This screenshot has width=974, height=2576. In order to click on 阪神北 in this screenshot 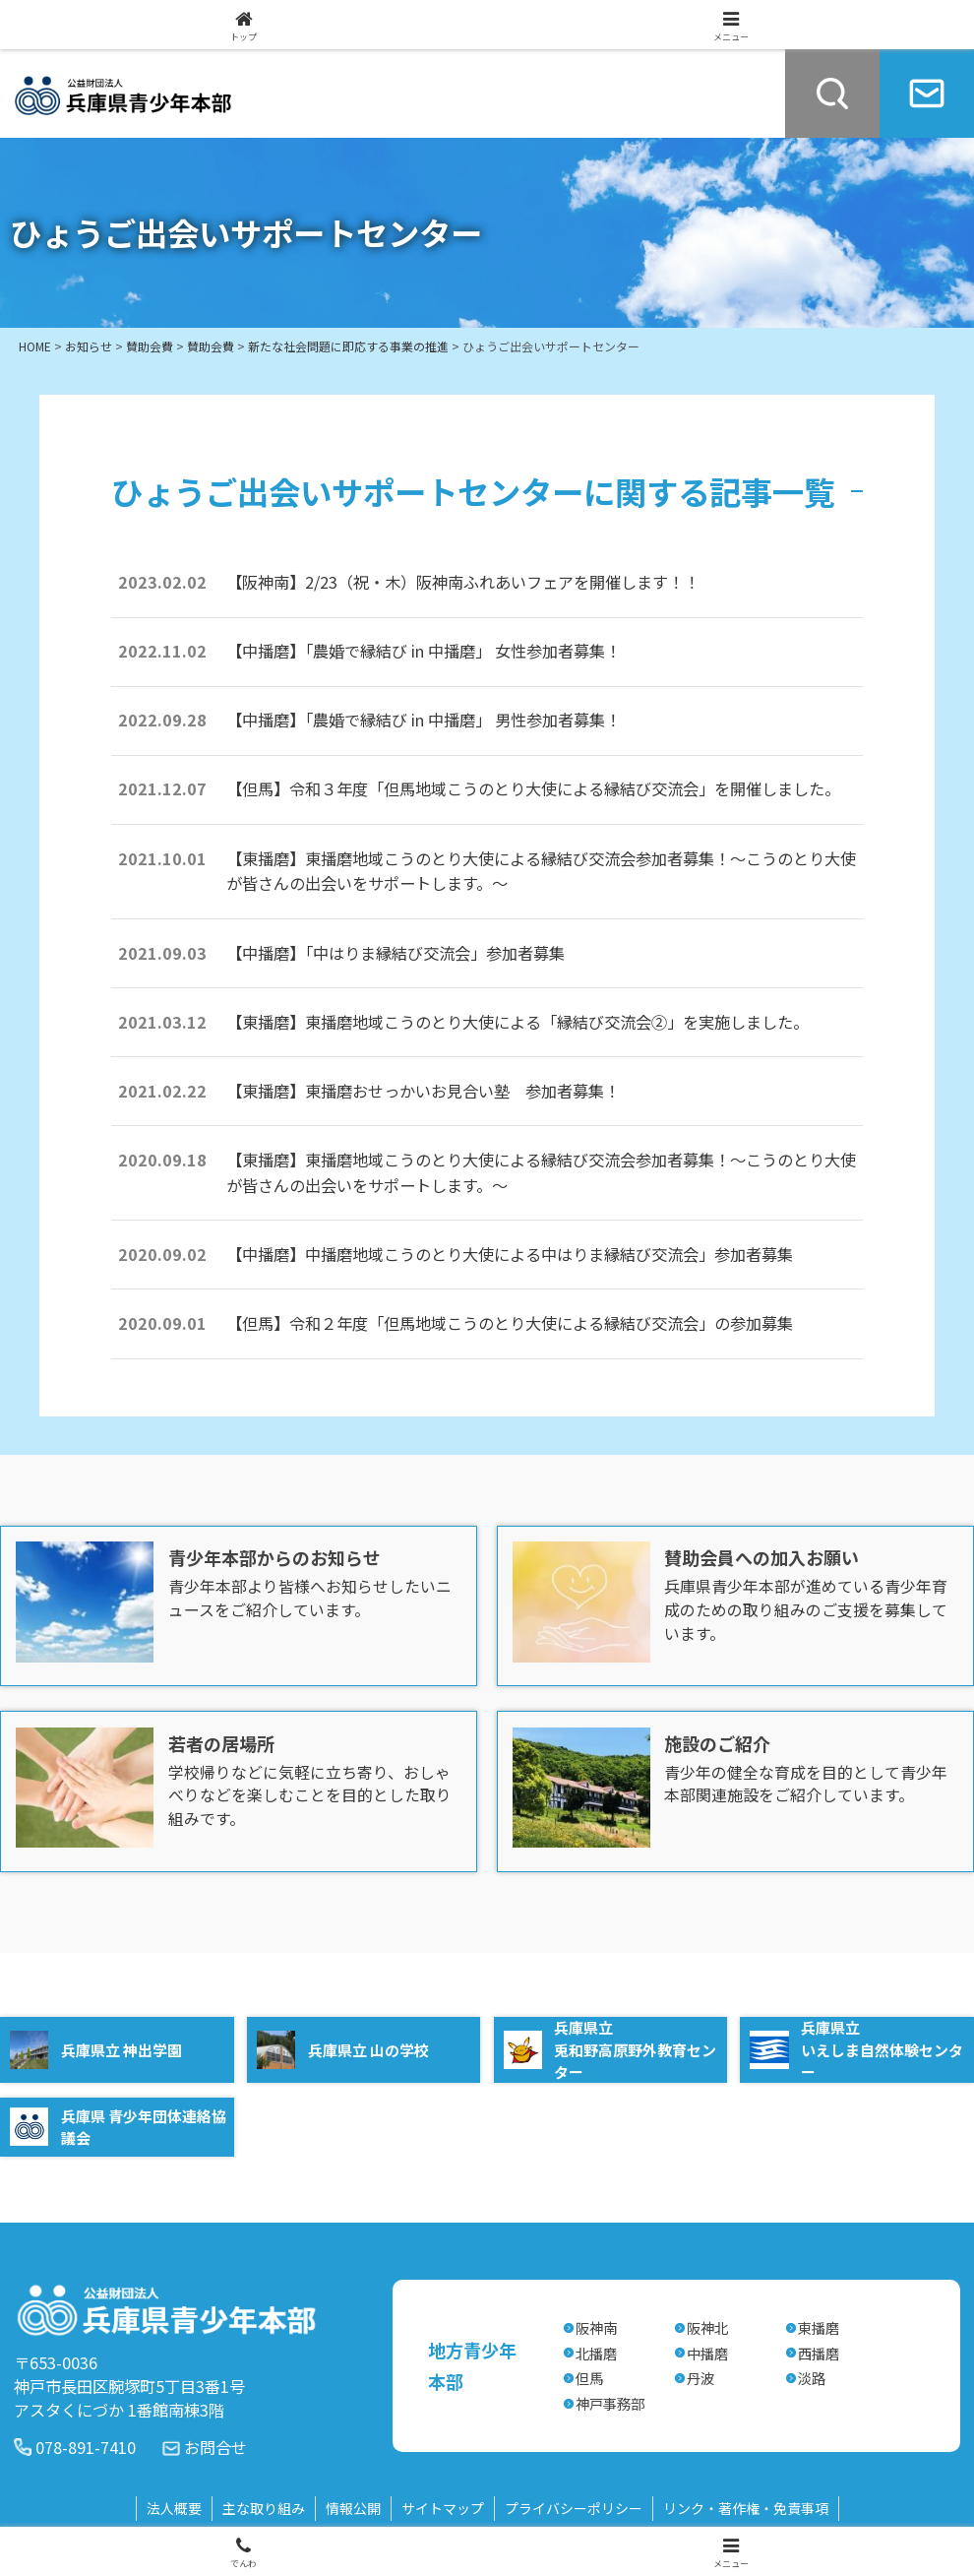, I will do `click(707, 2327)`.